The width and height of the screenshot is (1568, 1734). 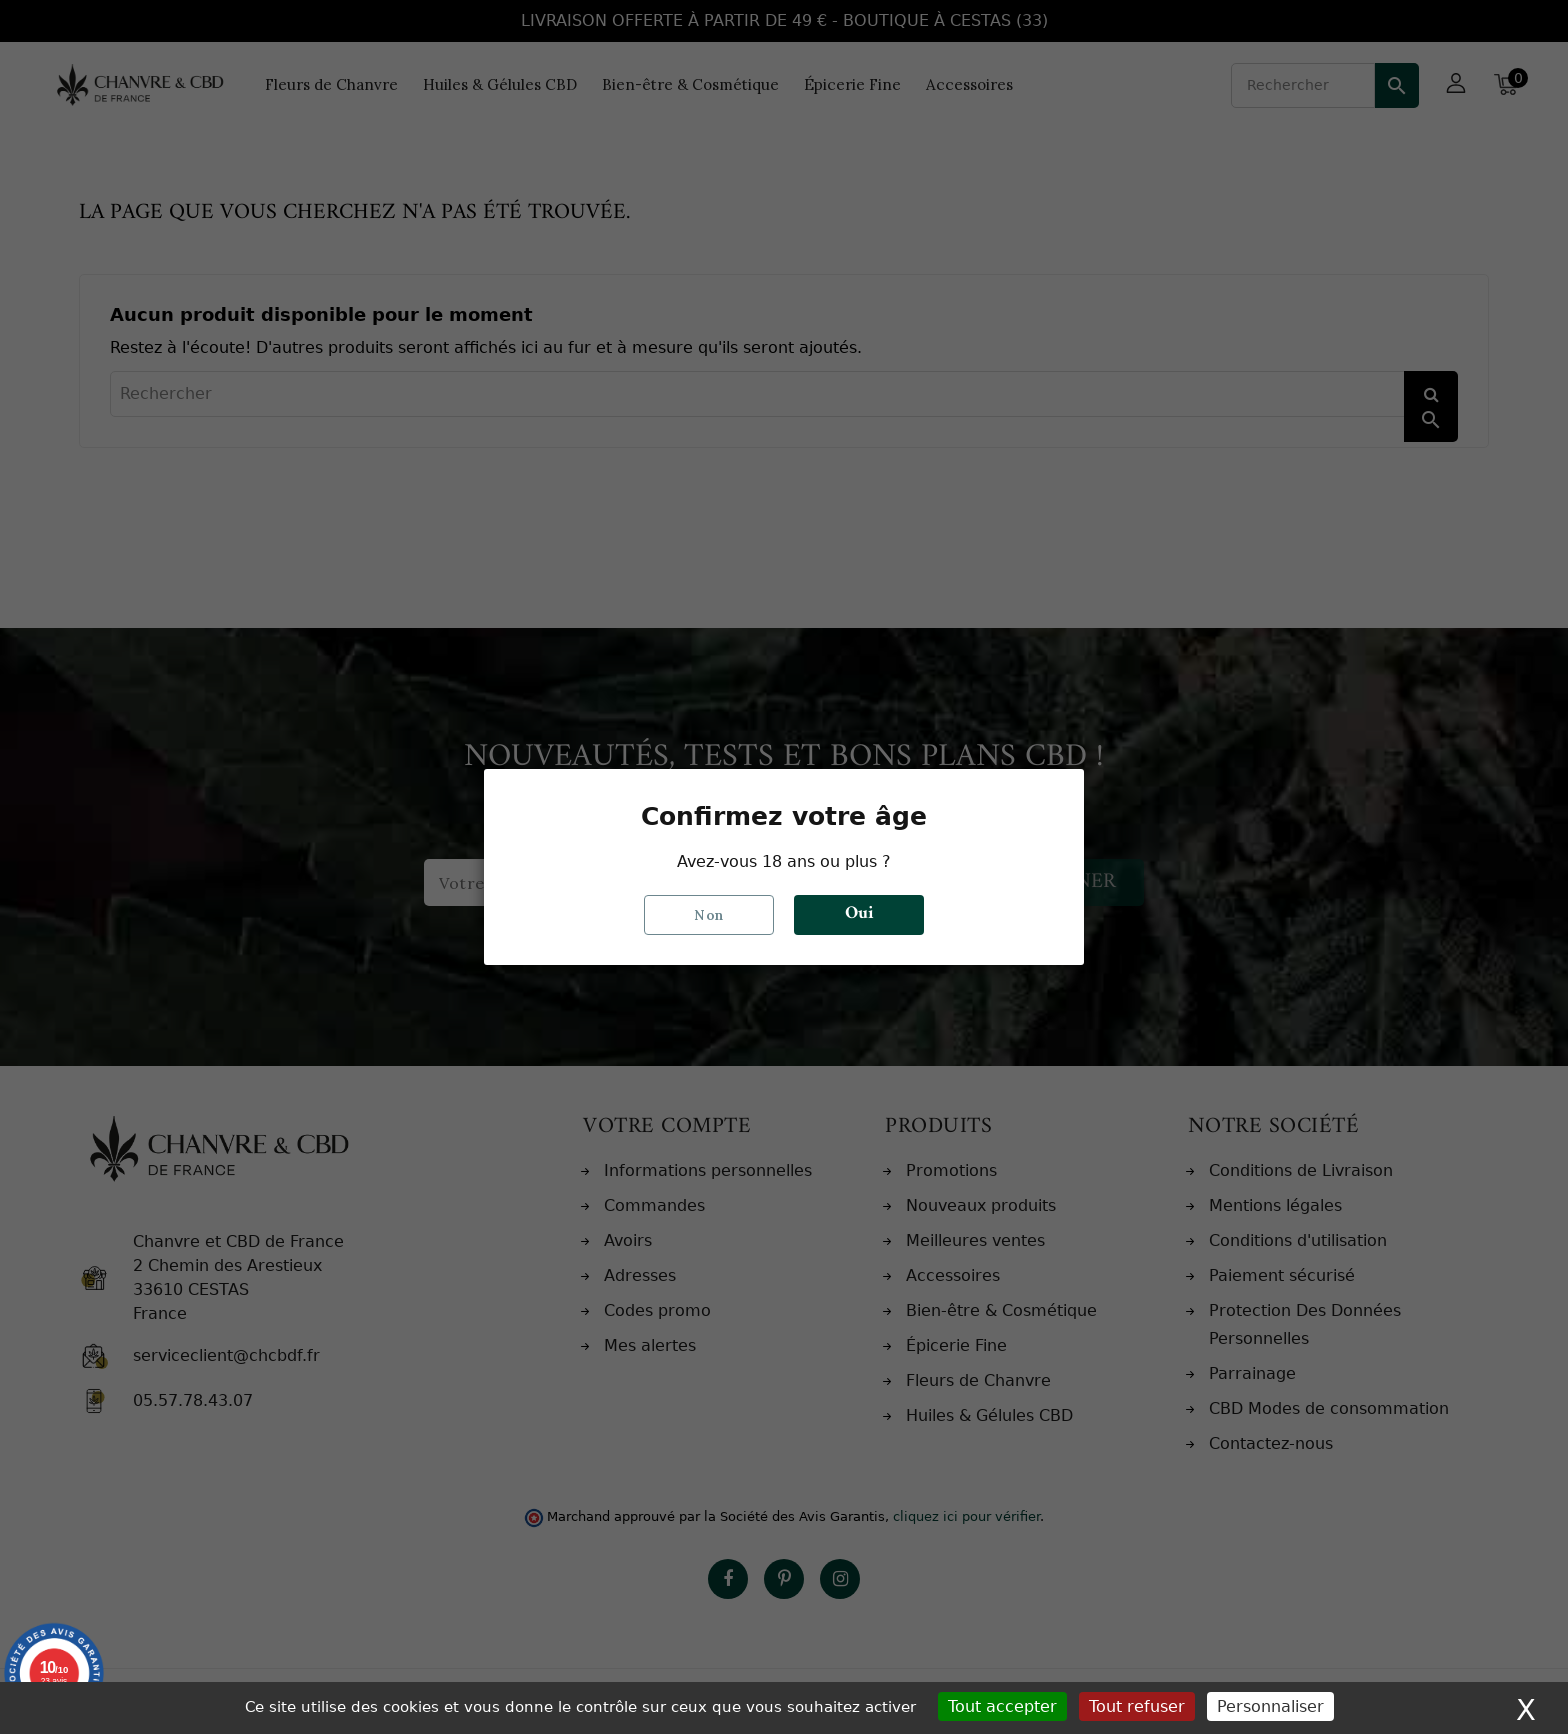 What do you see at coordinates (859, 915) in the screenshot?
I see `Oui` at bounding box center [859, 915].